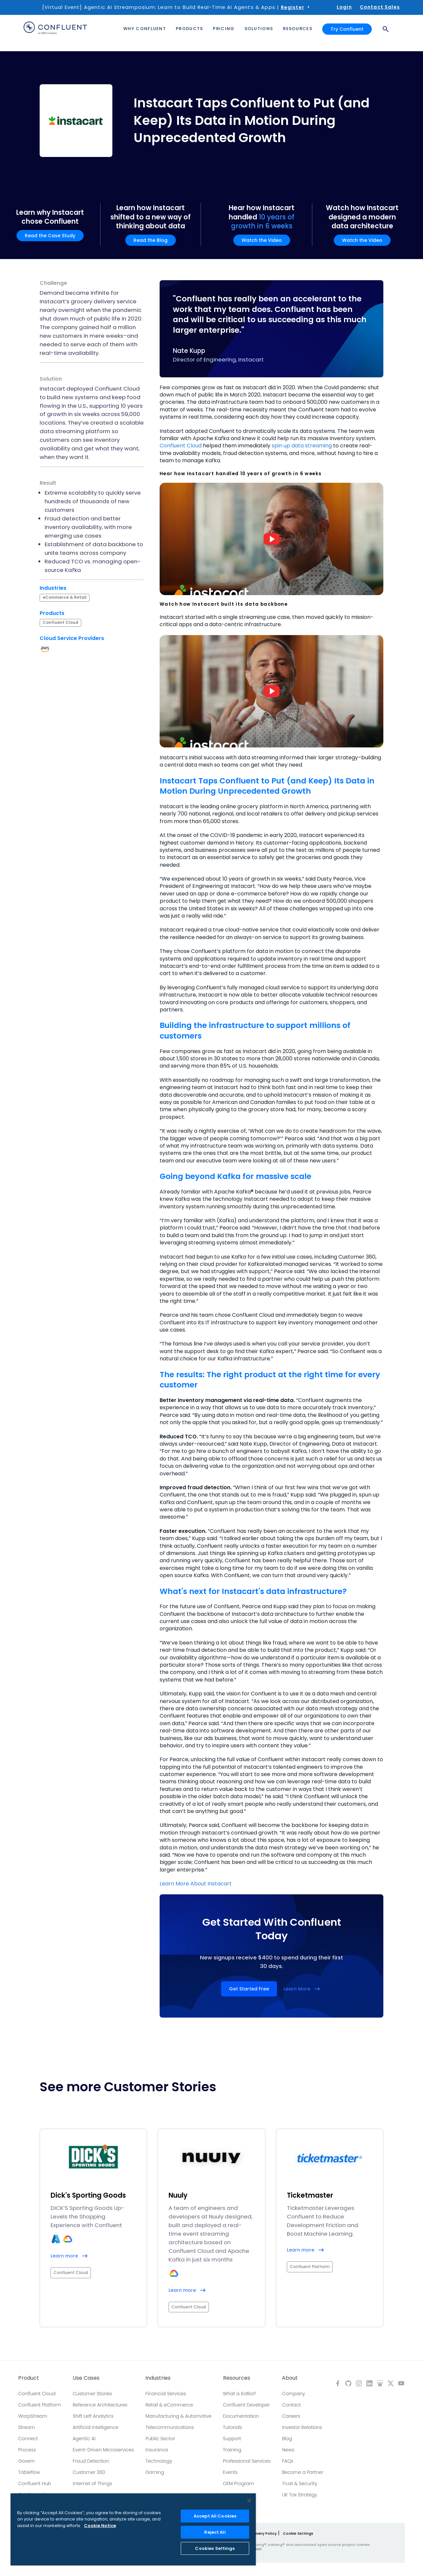 This screenshot has height=2576, width=423. I want to click on Watch the Video [button], so click(262, 240).